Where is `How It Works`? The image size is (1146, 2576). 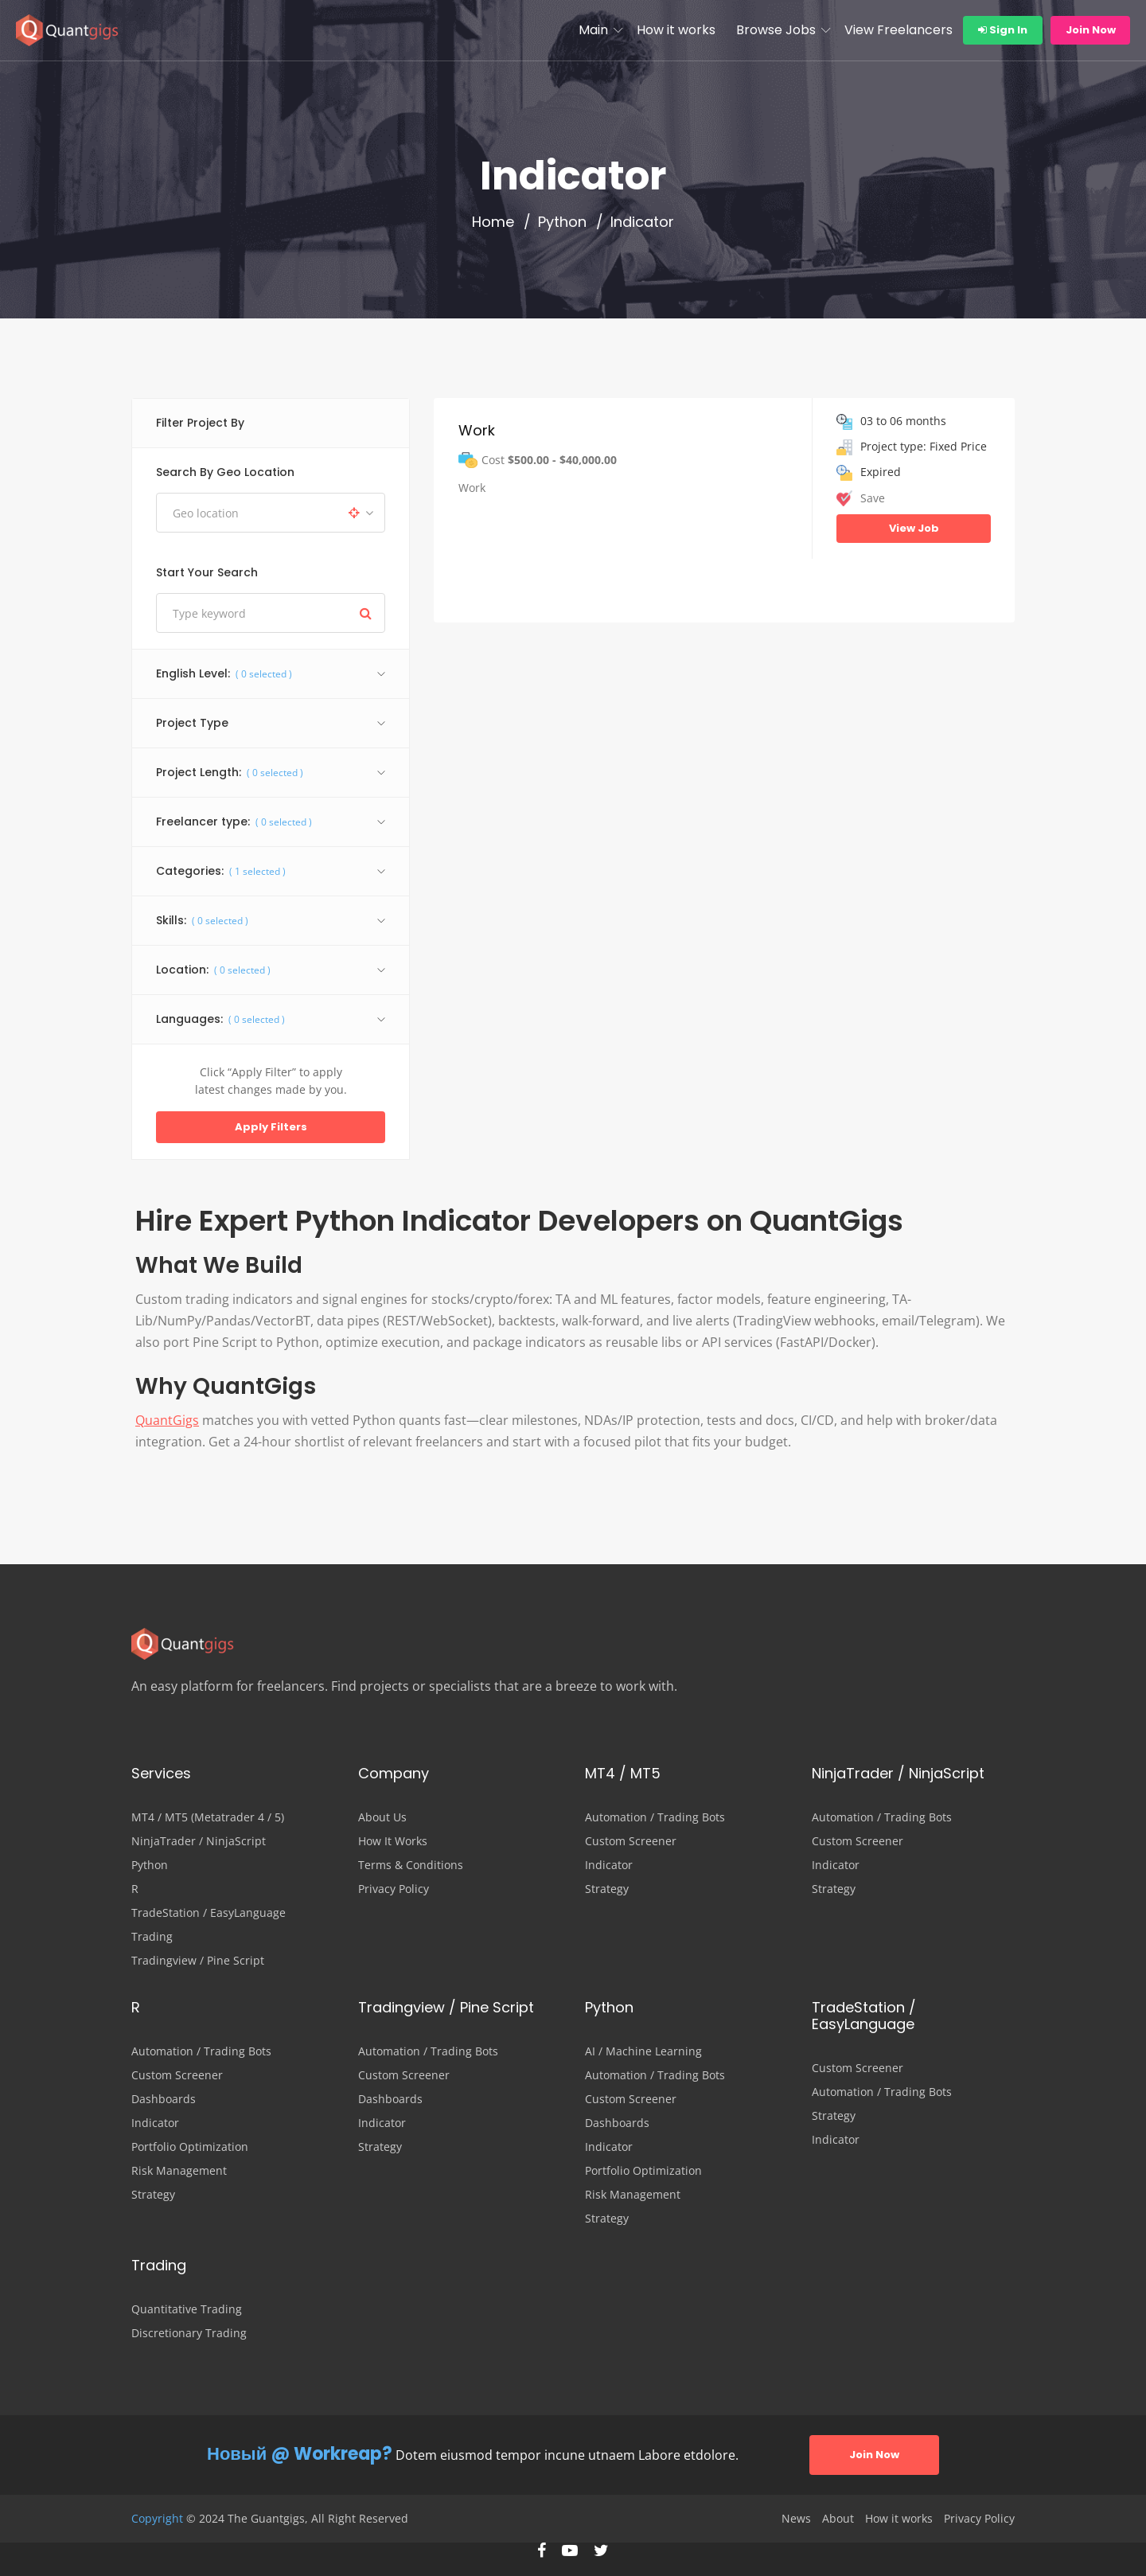 How It Works is located at coordinates (392, 1841).